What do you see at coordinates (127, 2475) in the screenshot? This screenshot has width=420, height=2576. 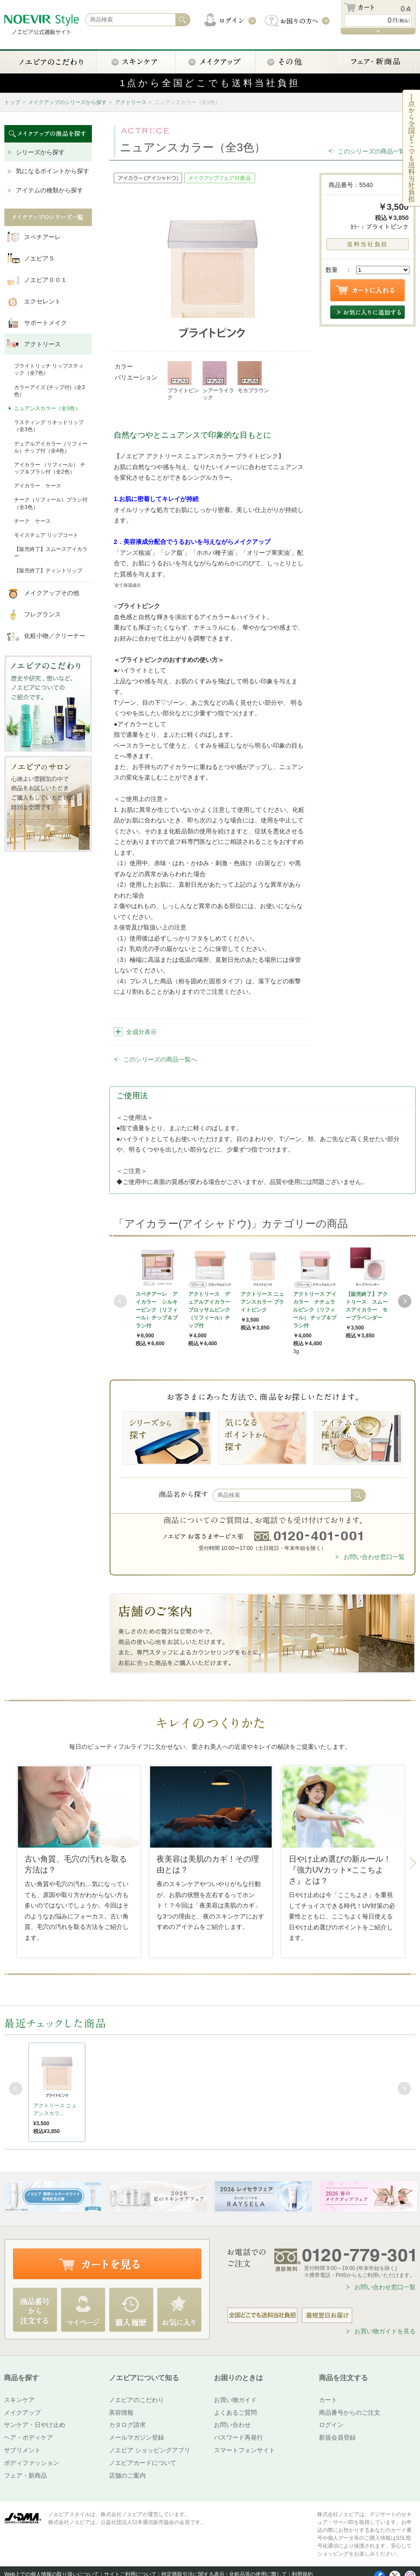 I see `店舗のご案内` at bounding box center [127, 2475].